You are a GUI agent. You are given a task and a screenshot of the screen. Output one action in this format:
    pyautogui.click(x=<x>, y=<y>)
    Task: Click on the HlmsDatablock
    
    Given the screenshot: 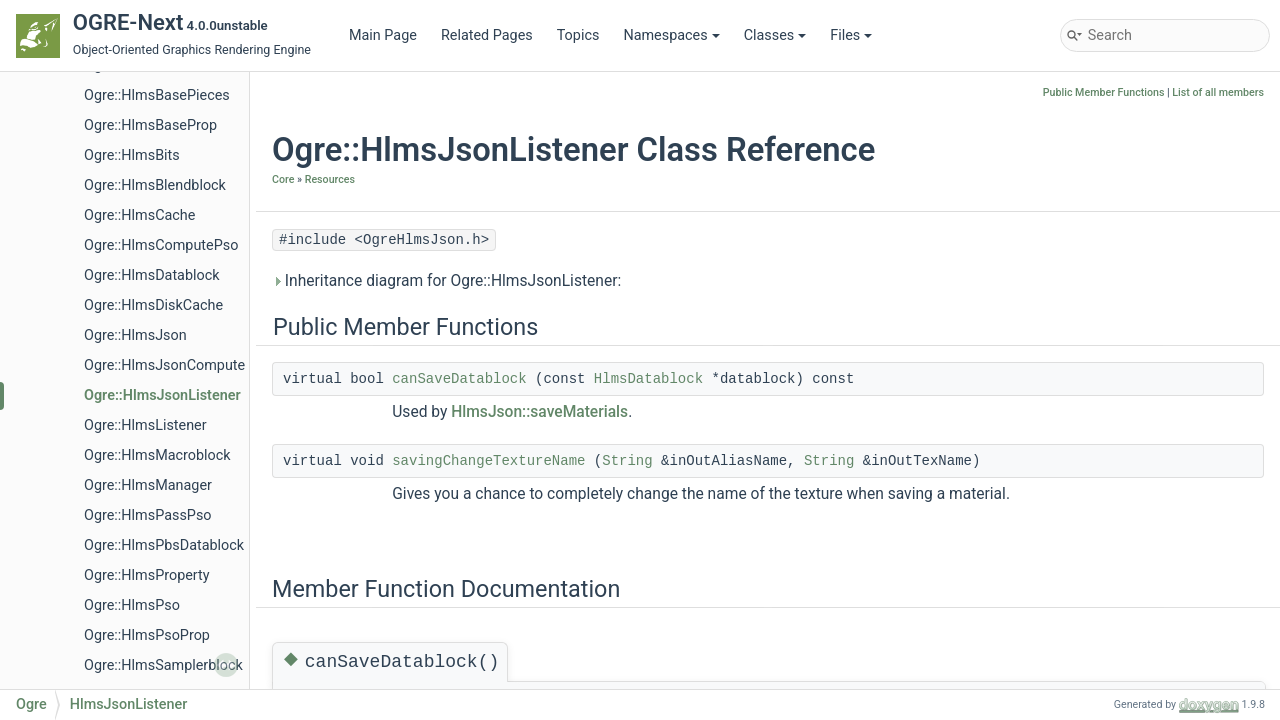 What is the action you would take?
    pyautogui.click(x=648, y=379)
    